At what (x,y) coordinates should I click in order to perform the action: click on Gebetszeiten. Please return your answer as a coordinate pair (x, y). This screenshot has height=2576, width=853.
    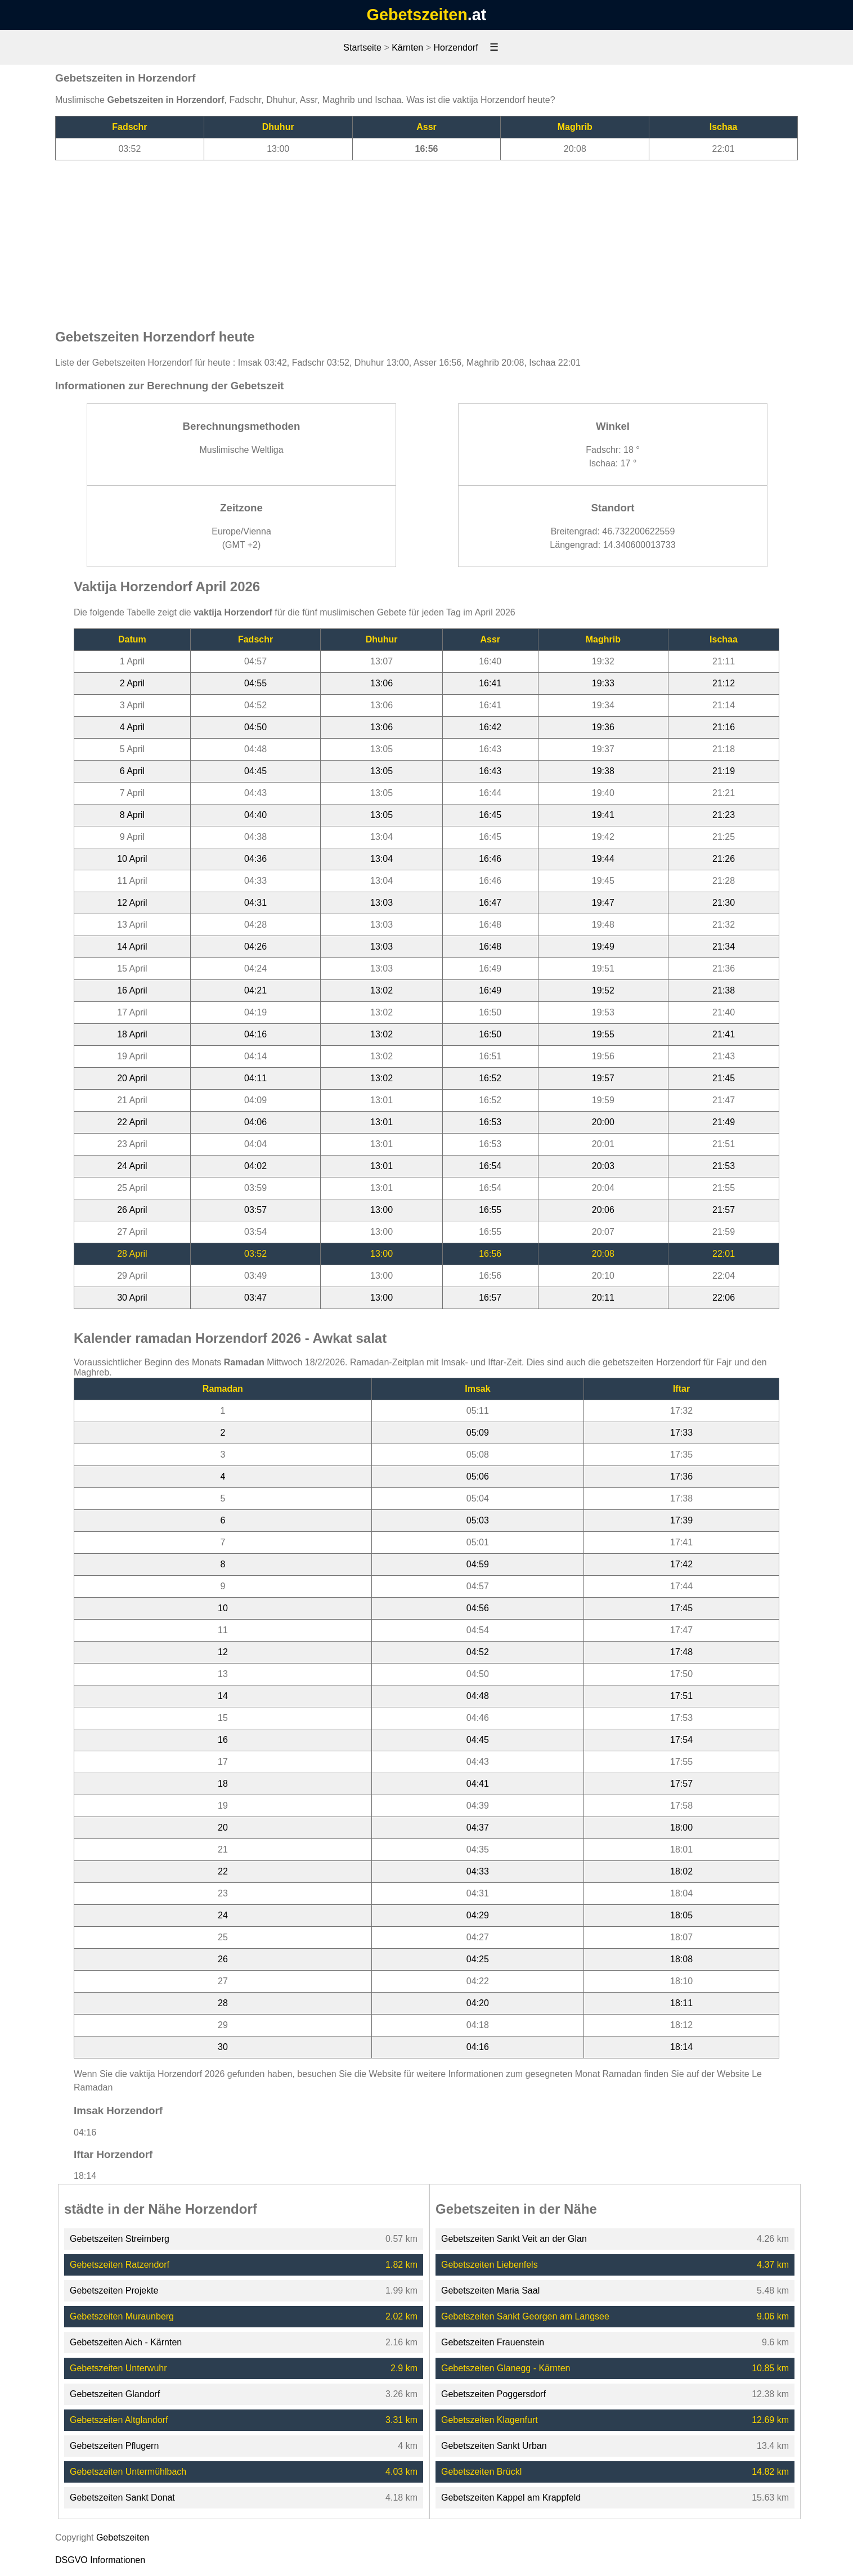
    Looking at the image, I should click on (417, 15).